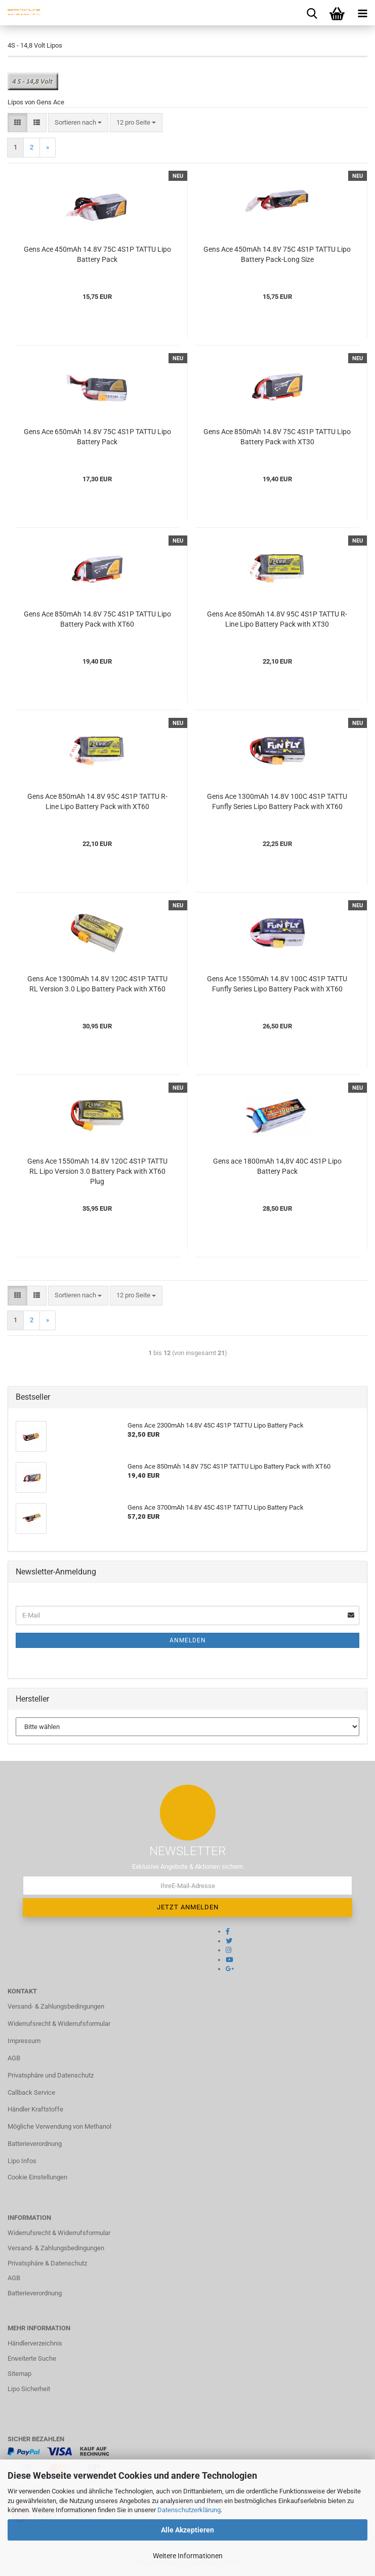 The height and width of the screenshot is (2576, 375). Describe the element at coordinates (277, 1166) in the screenshot. I see `Gens ace 1800mAh 14,8V 40C 4S1P Lipo Battery Pack` at that location.